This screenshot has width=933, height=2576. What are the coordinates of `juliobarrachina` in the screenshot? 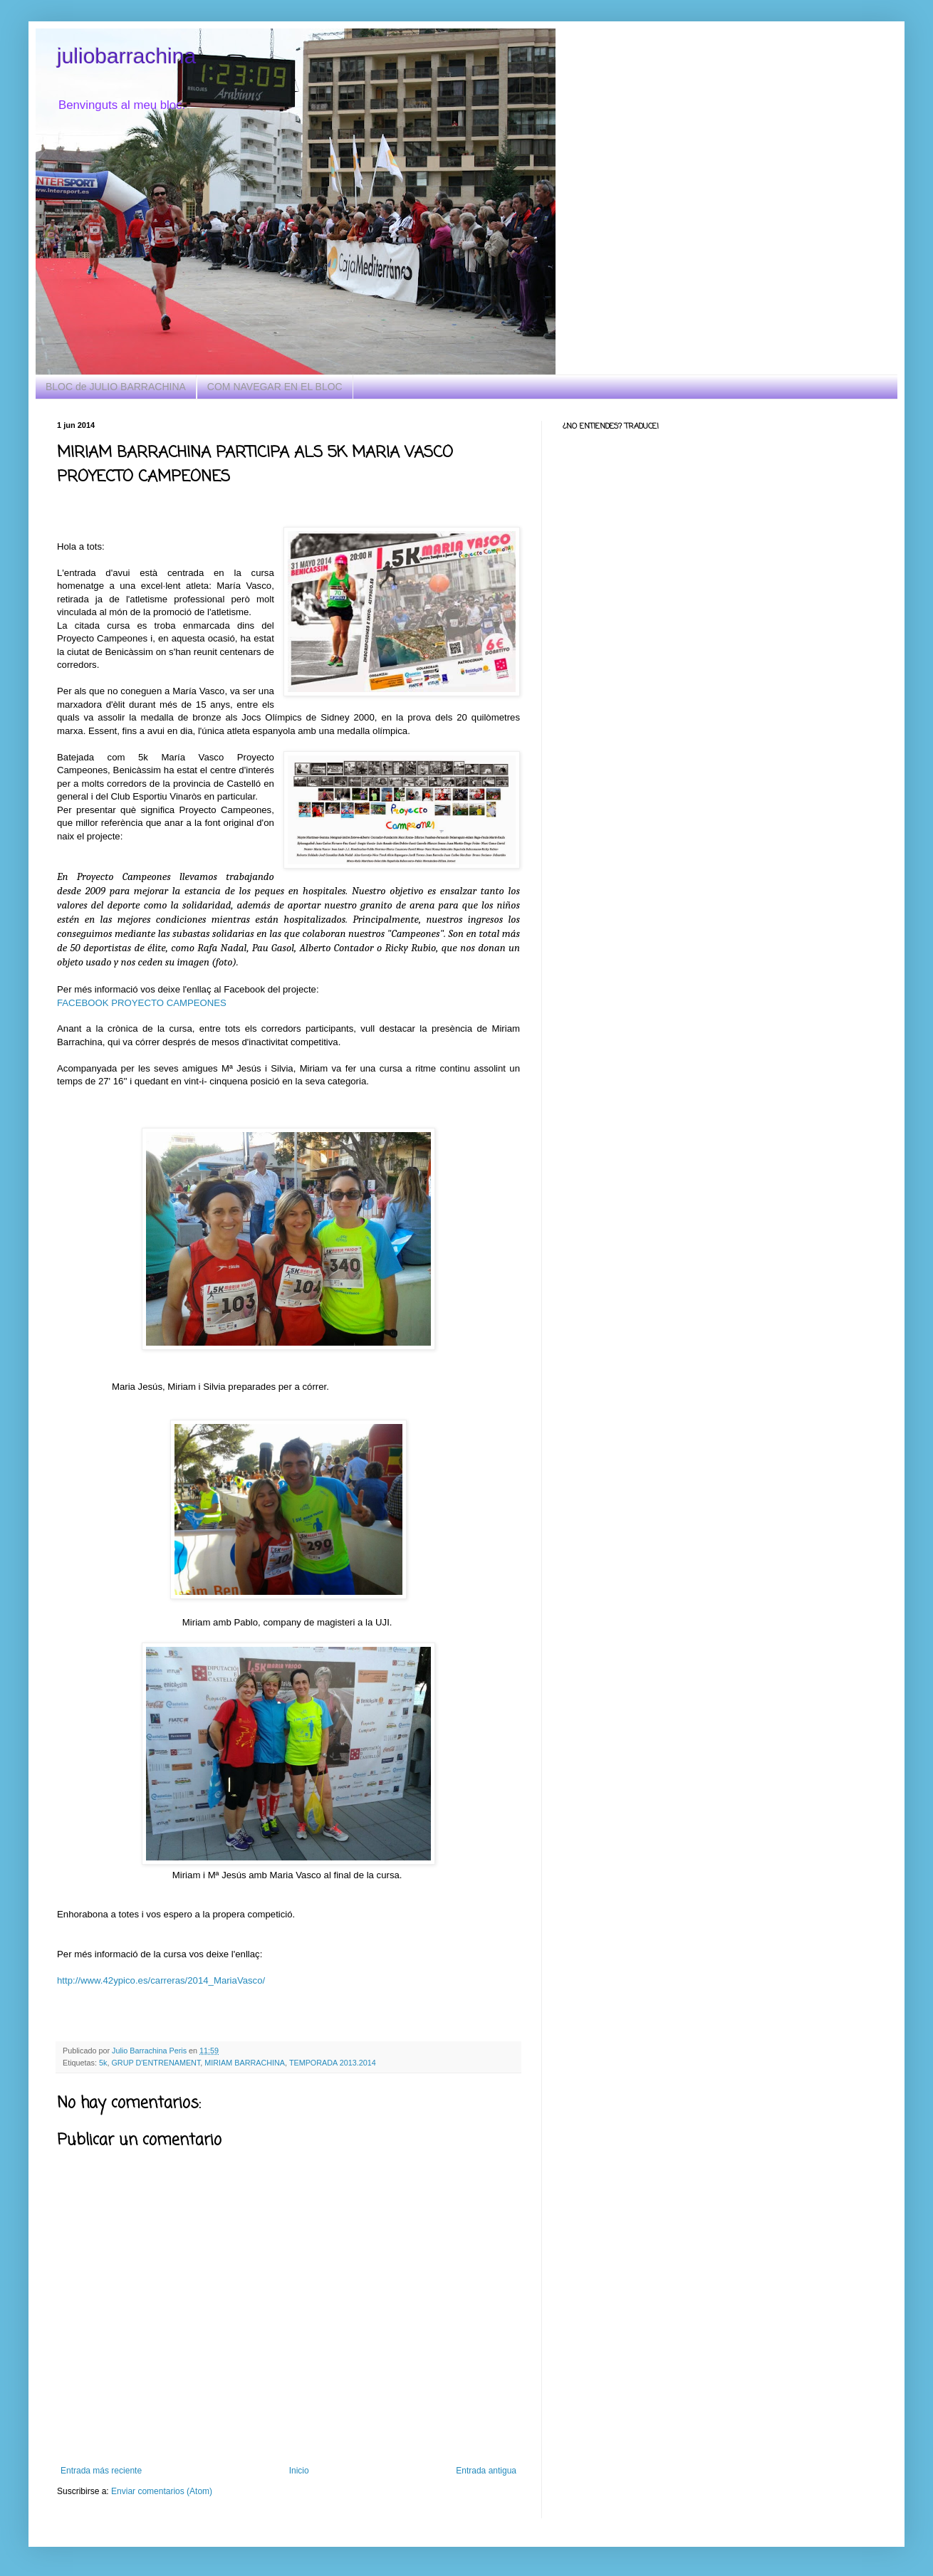 It's located at (126, 56).